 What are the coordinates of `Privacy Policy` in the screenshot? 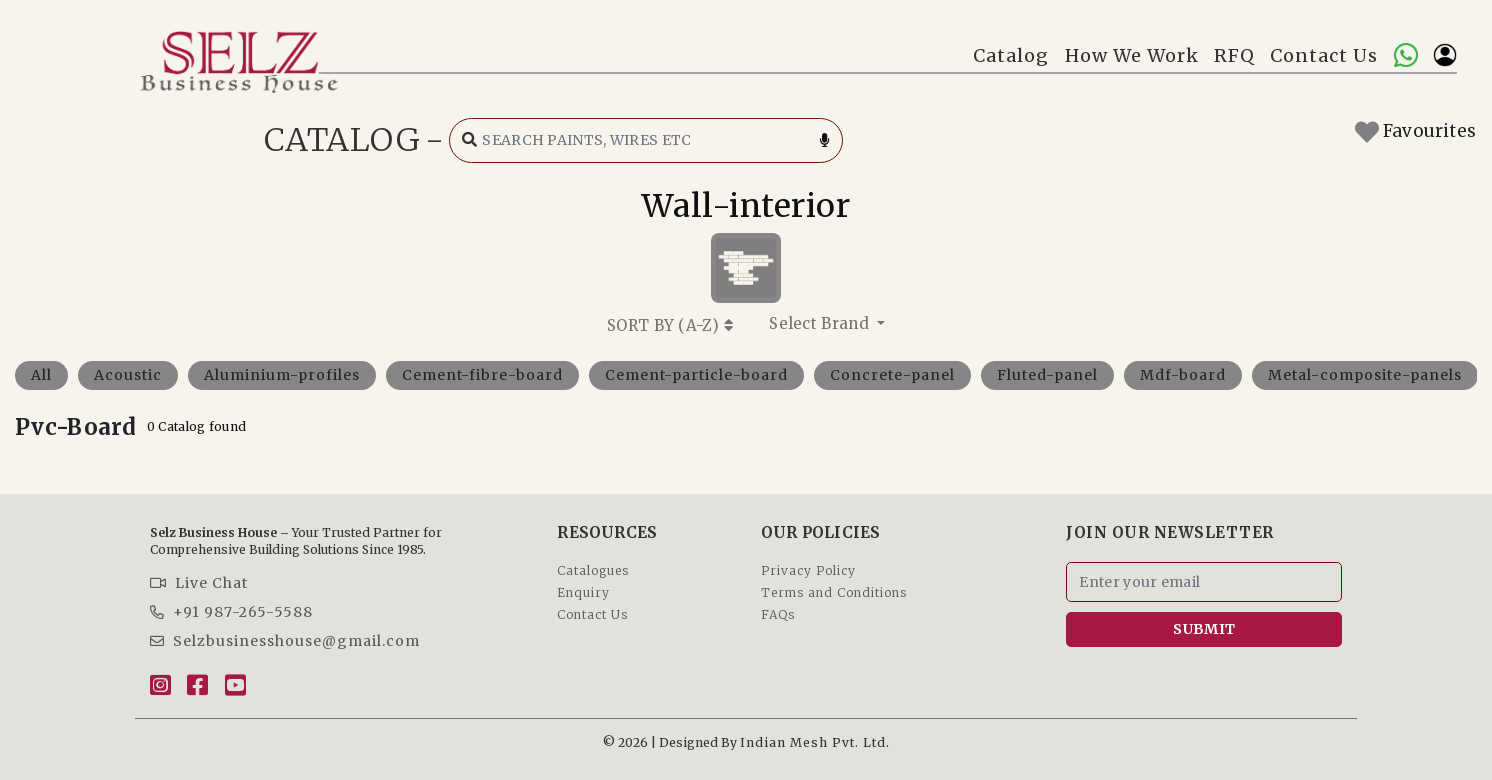 It's located at (808, 570).